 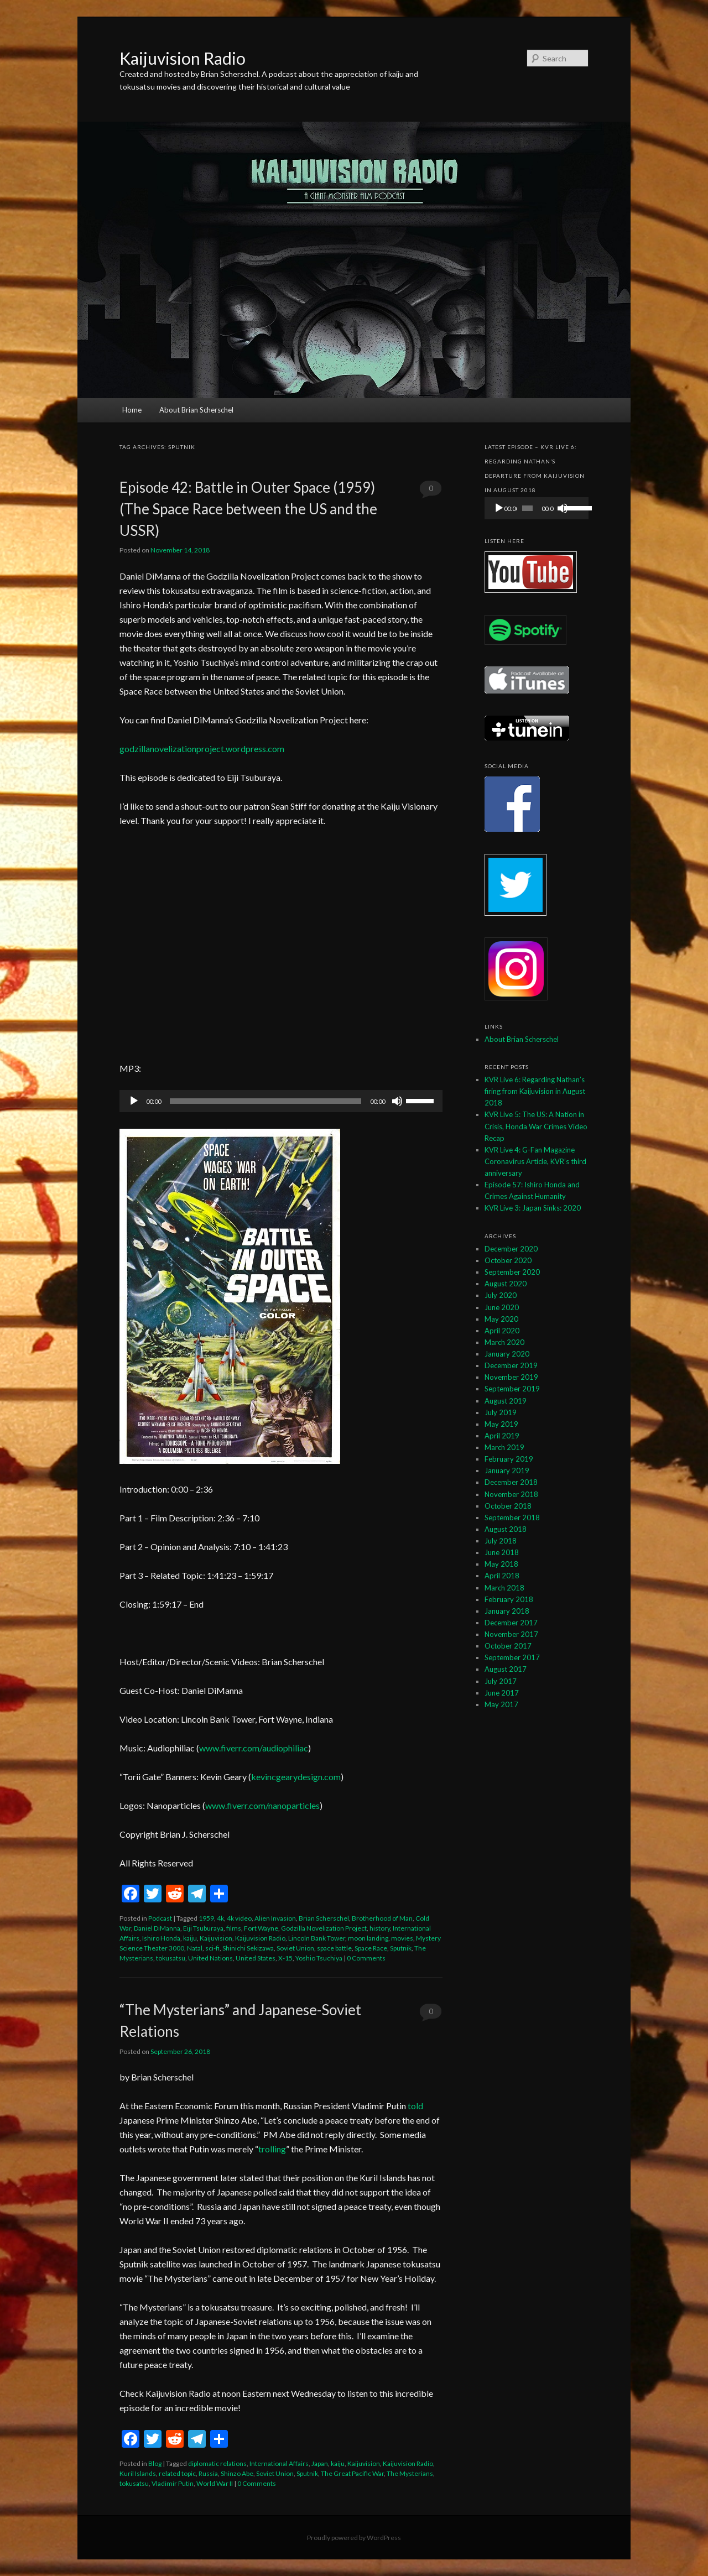 What do you see at coordinates (430, 491) in the screenshot?
I see `0 Comments` at bounding box center [430, 491].